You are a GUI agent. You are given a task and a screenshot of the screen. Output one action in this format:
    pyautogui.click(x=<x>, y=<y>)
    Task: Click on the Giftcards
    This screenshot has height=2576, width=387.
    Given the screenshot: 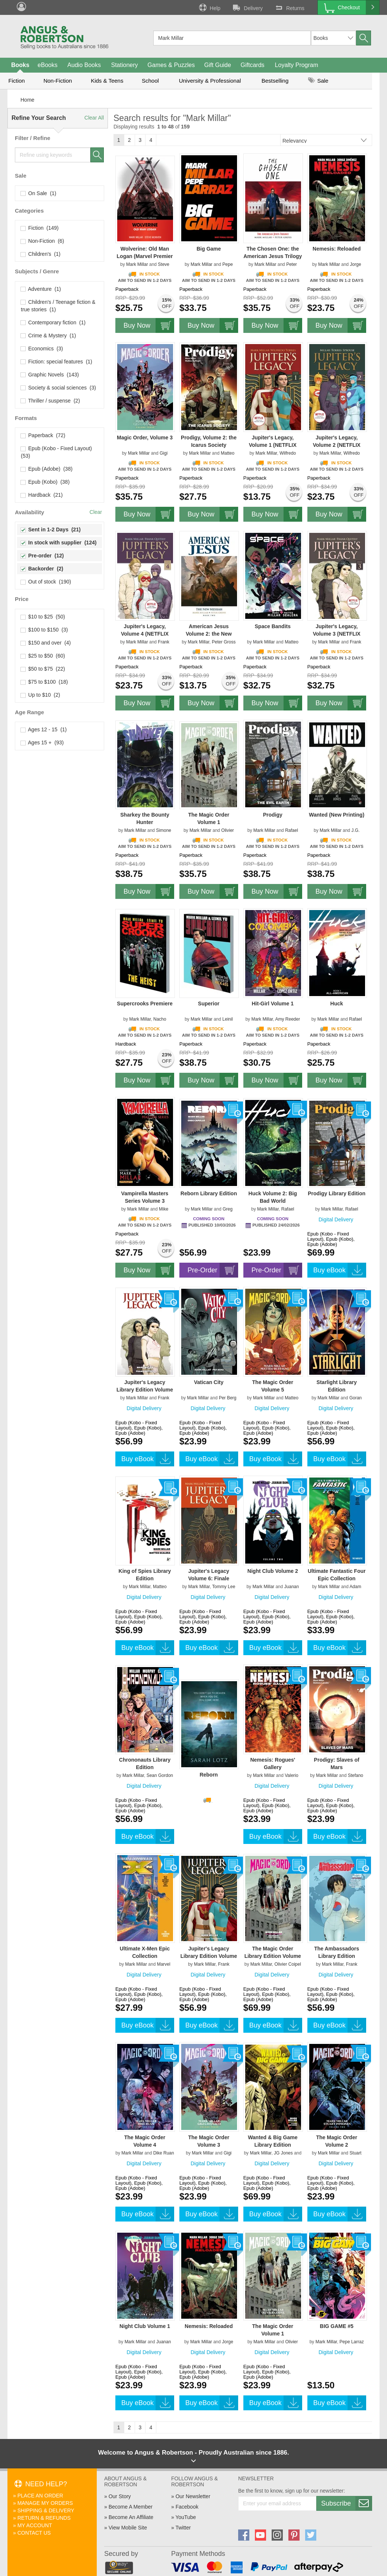 What is the action you would take?
    pyautogui.click(x=253, y=65)
    